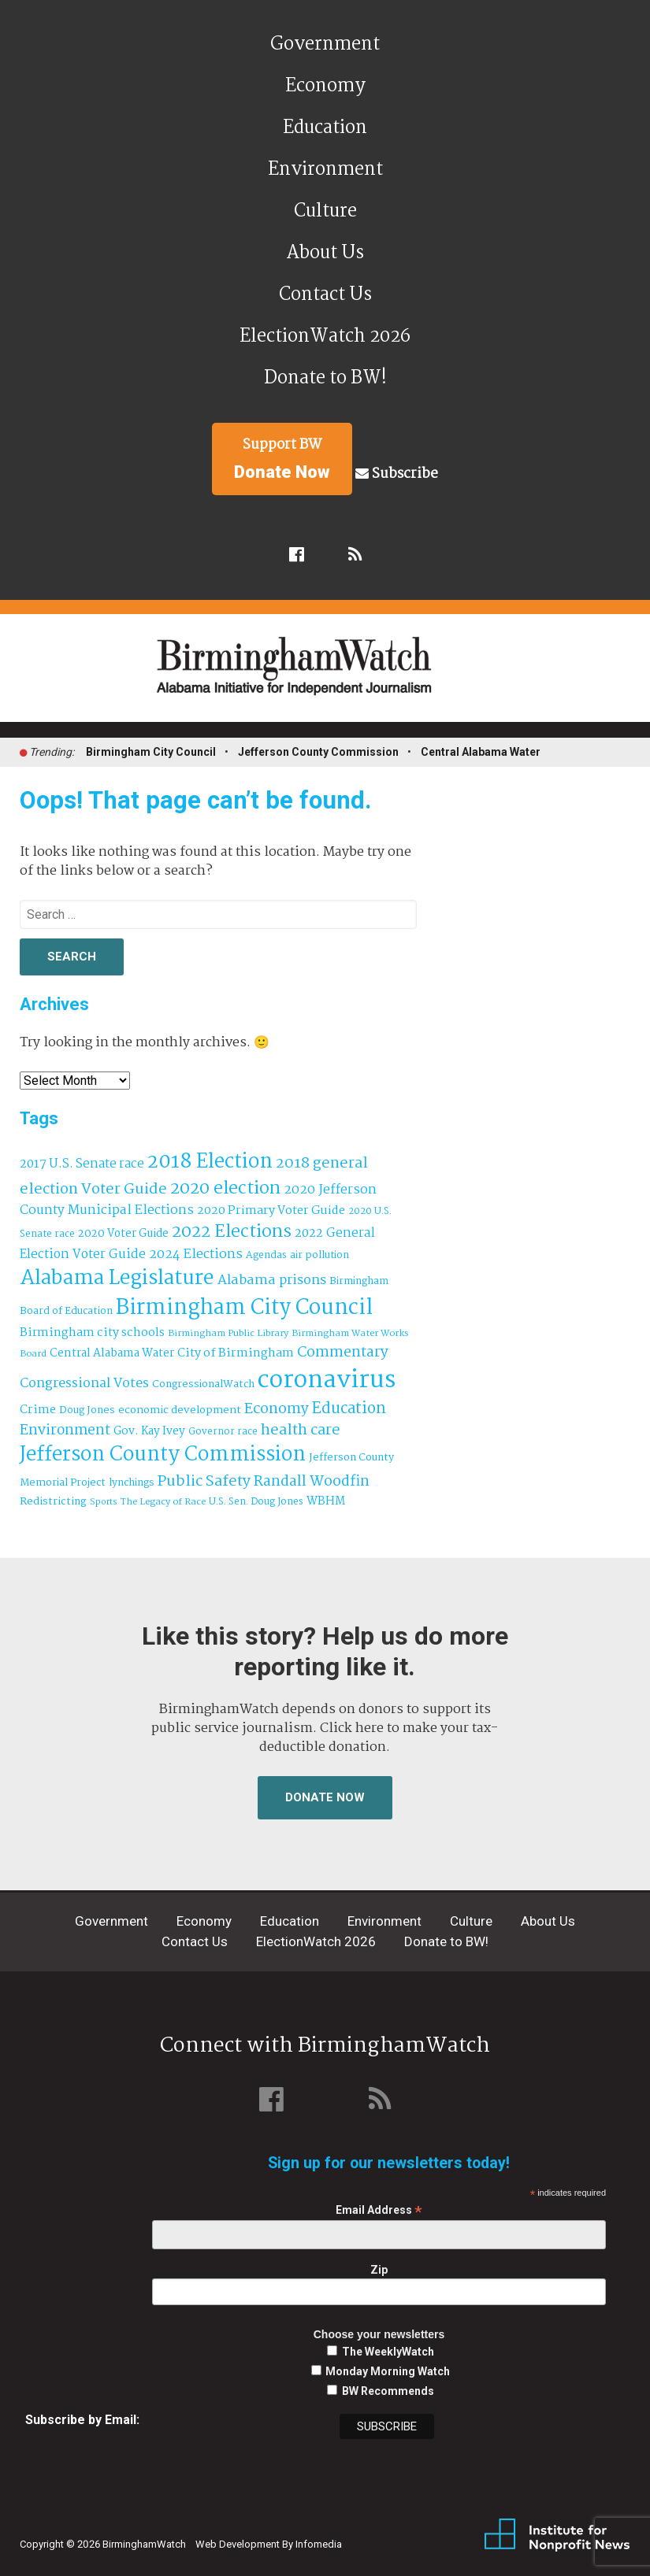 This screenshot has height=2576, width=650. I want to click on Central Alabama Water, so click(480, 752).